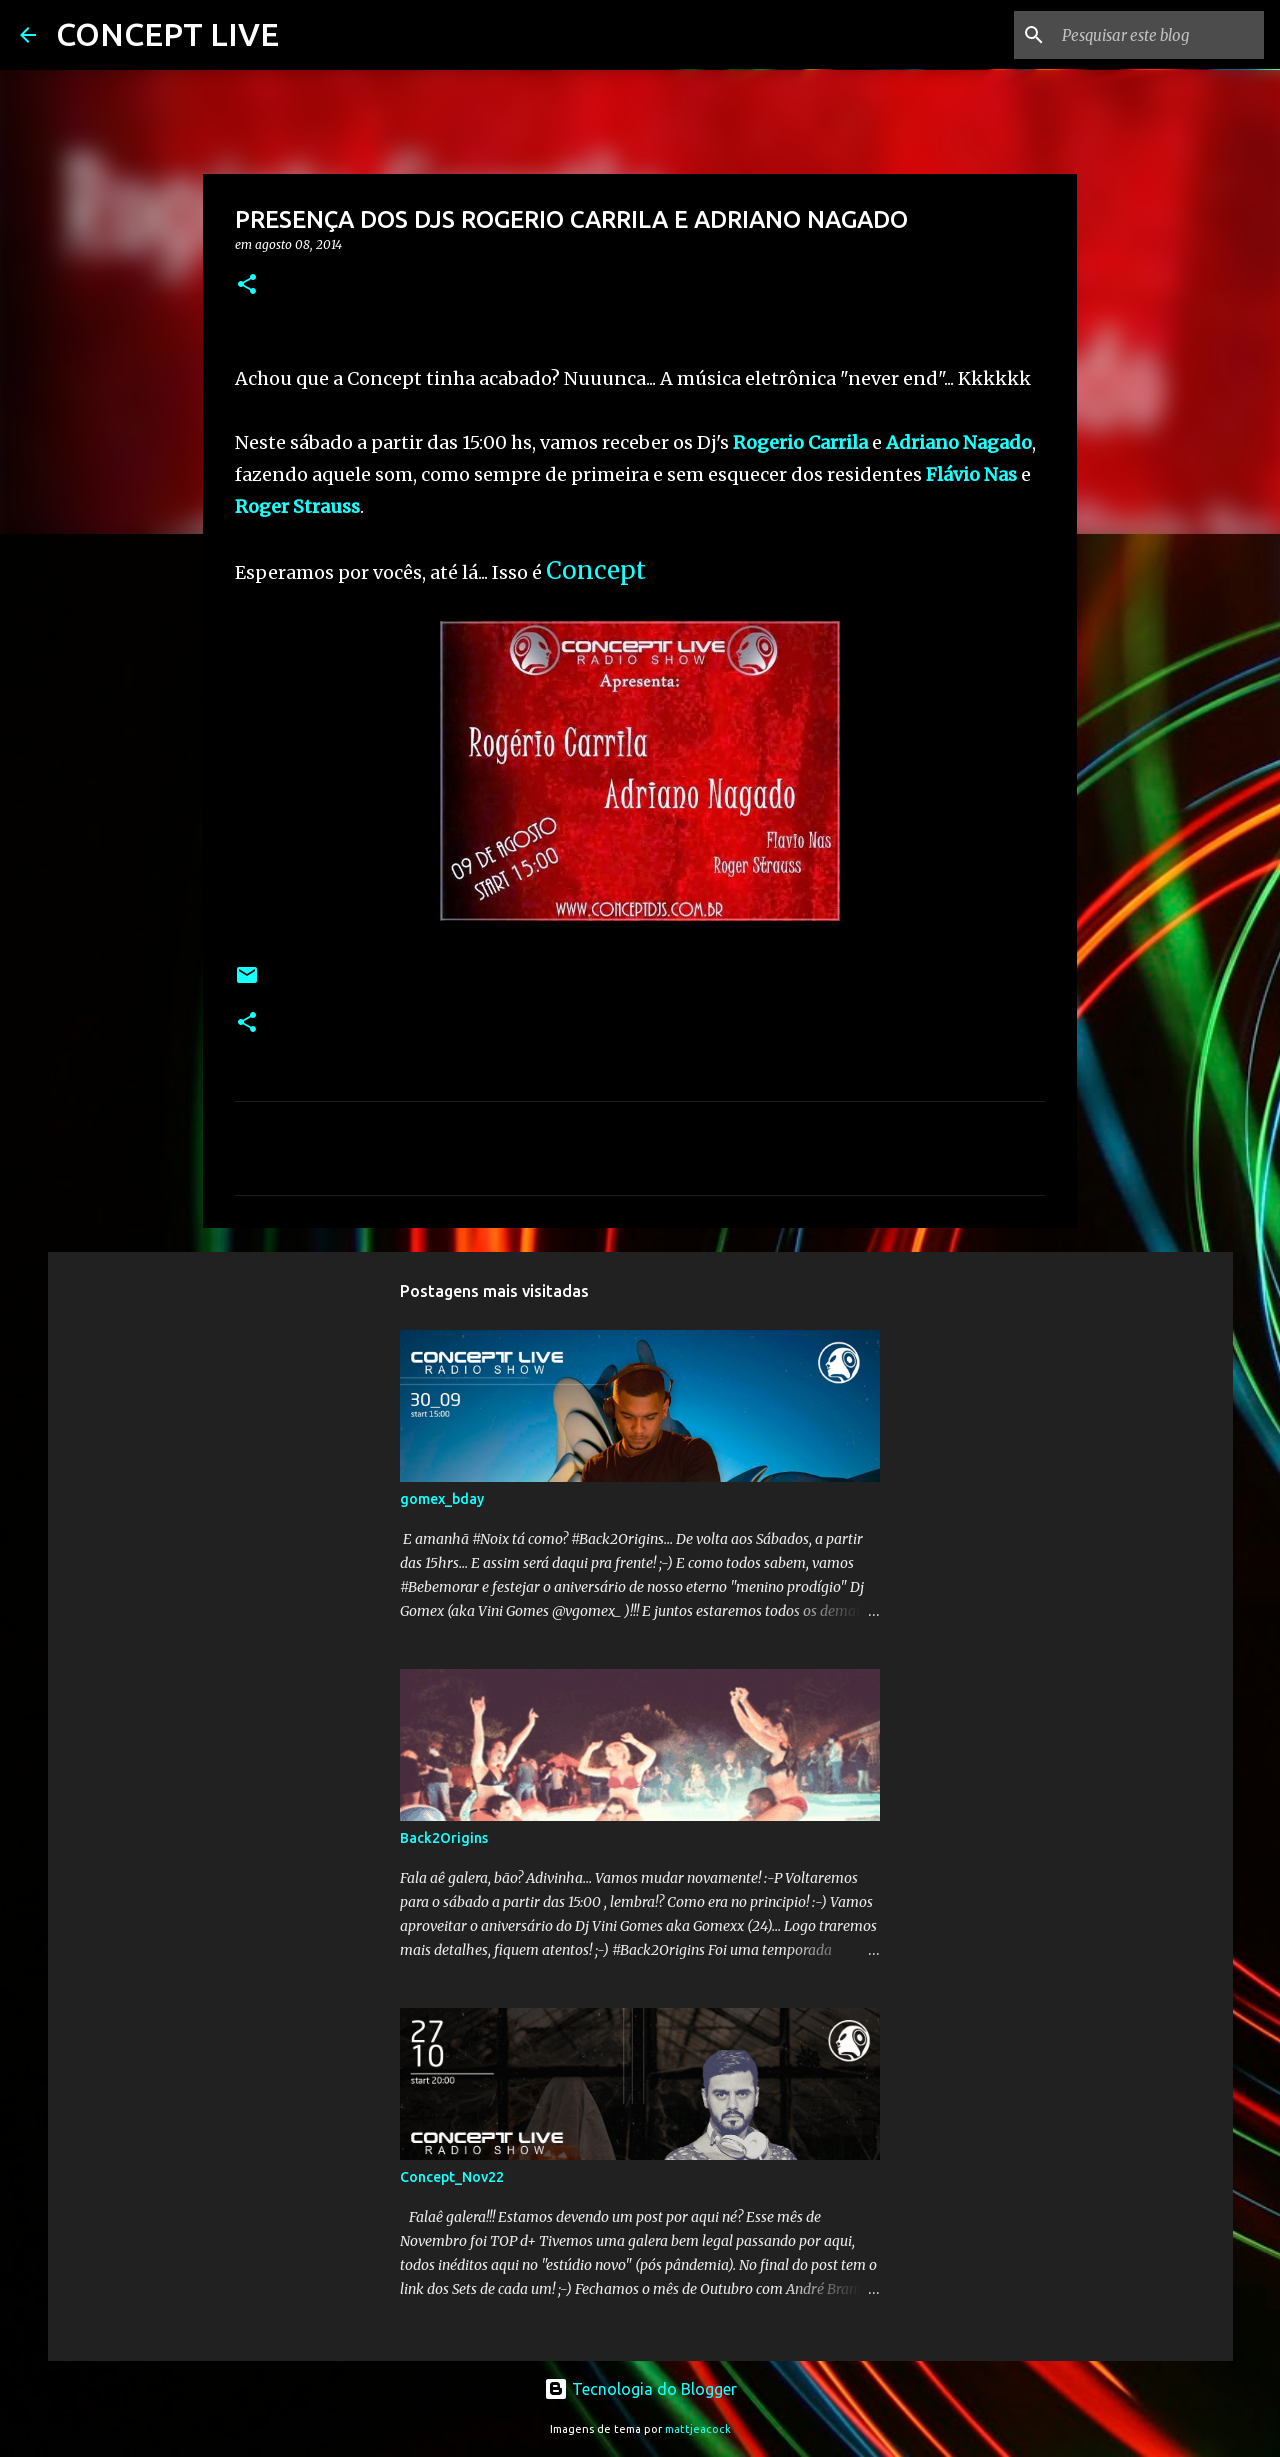  Describe the element at coordinates (442, 1499) in the screenshot. I see `gomex_bday` at that location.